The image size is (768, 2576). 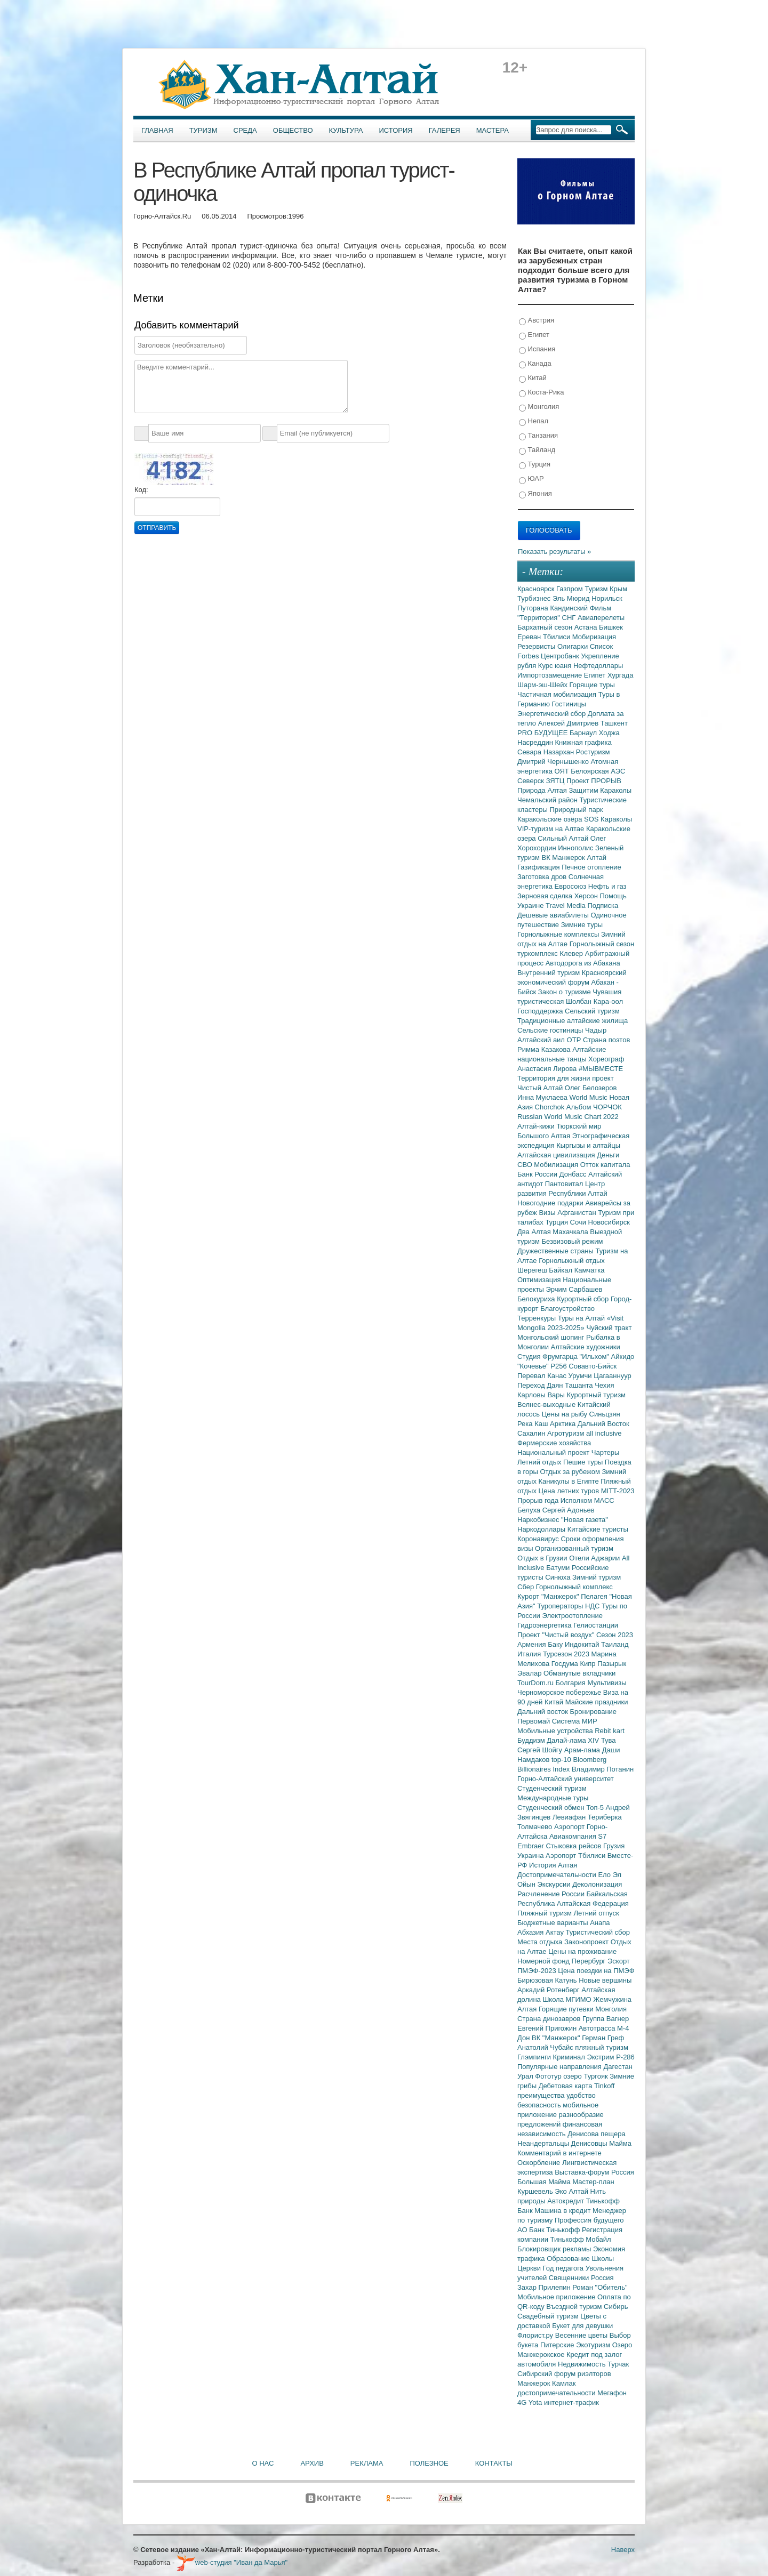 What do you see at coordinates (531, 479) in the screenshot?
I see `ЮАР` at bounding box center [531, 479].